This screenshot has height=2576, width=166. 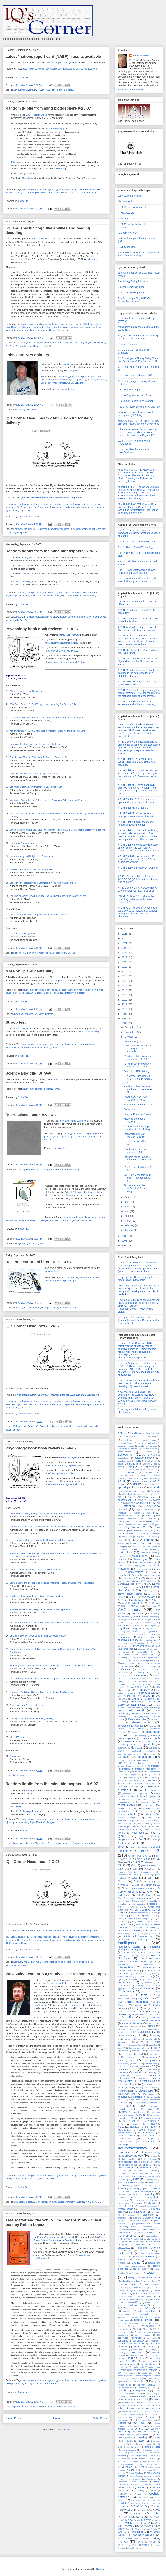 What do you see at coordinates (119, 2467) in the screenshot?
I see `VAL` at bounding box center [119, 2467].